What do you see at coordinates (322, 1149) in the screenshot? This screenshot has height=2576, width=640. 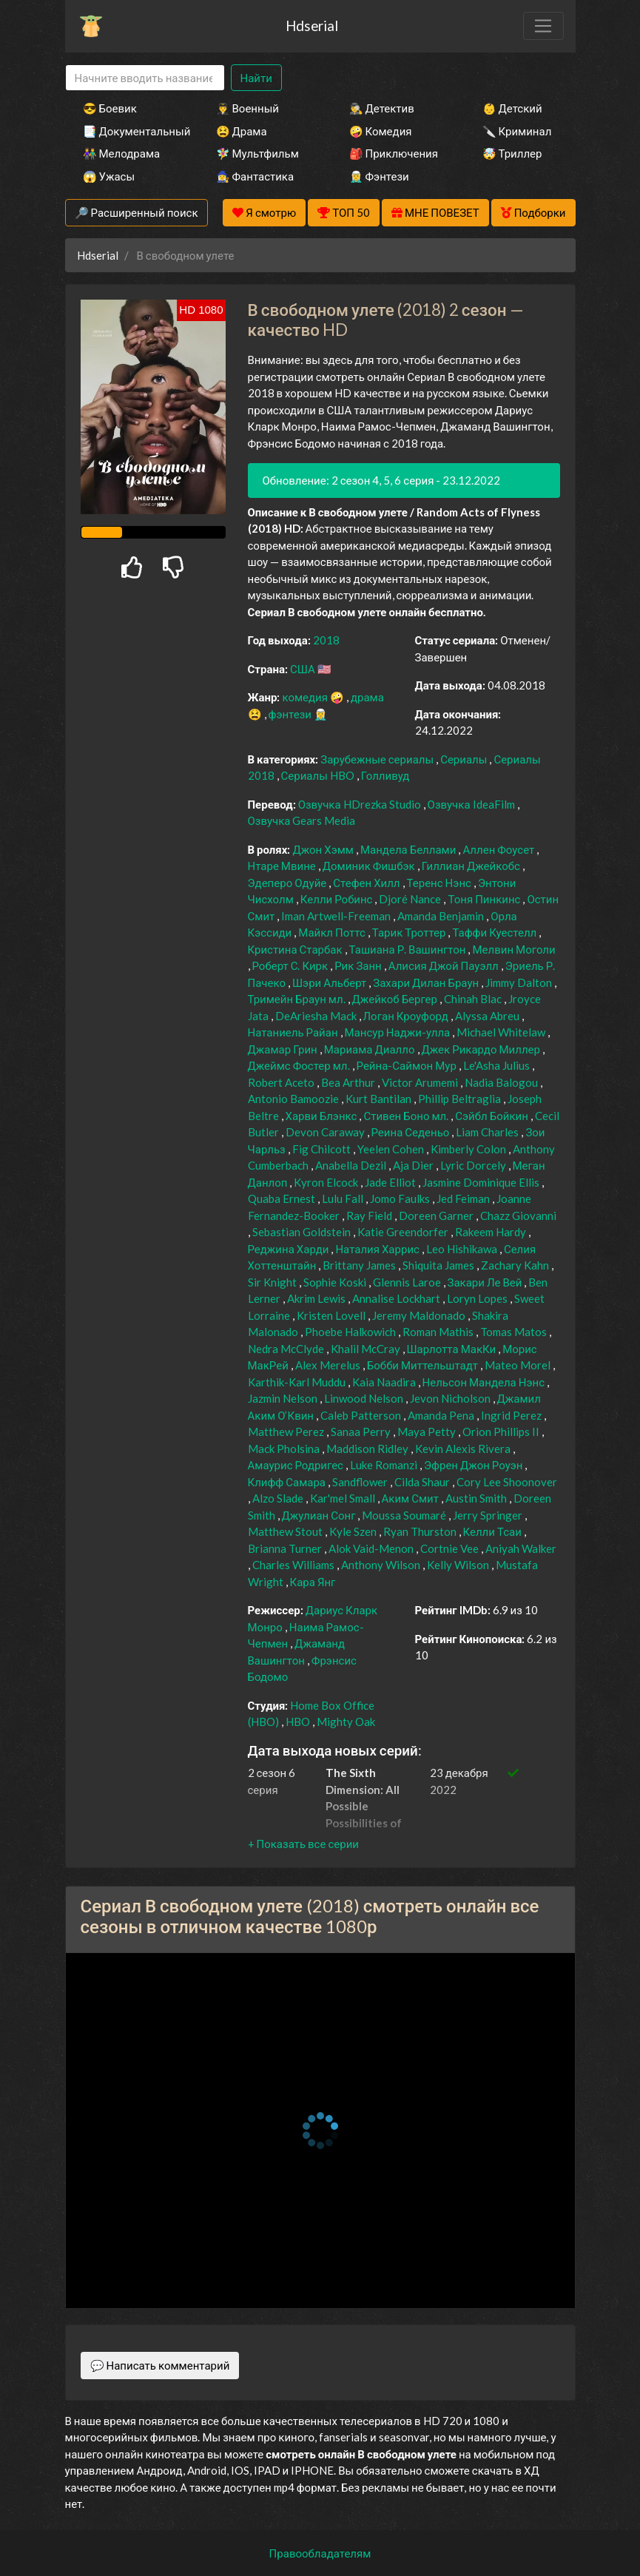 I see `Fig Chilcott` at bounding box center [322, 1149].